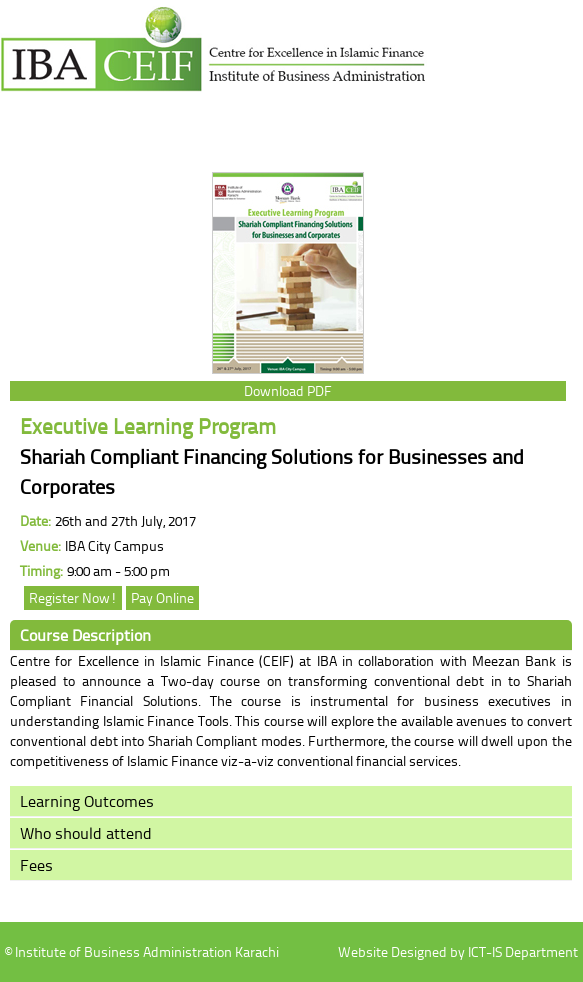  Describe the element at coordinates (31, 124) in the screenshot. I see `menu` at that location.